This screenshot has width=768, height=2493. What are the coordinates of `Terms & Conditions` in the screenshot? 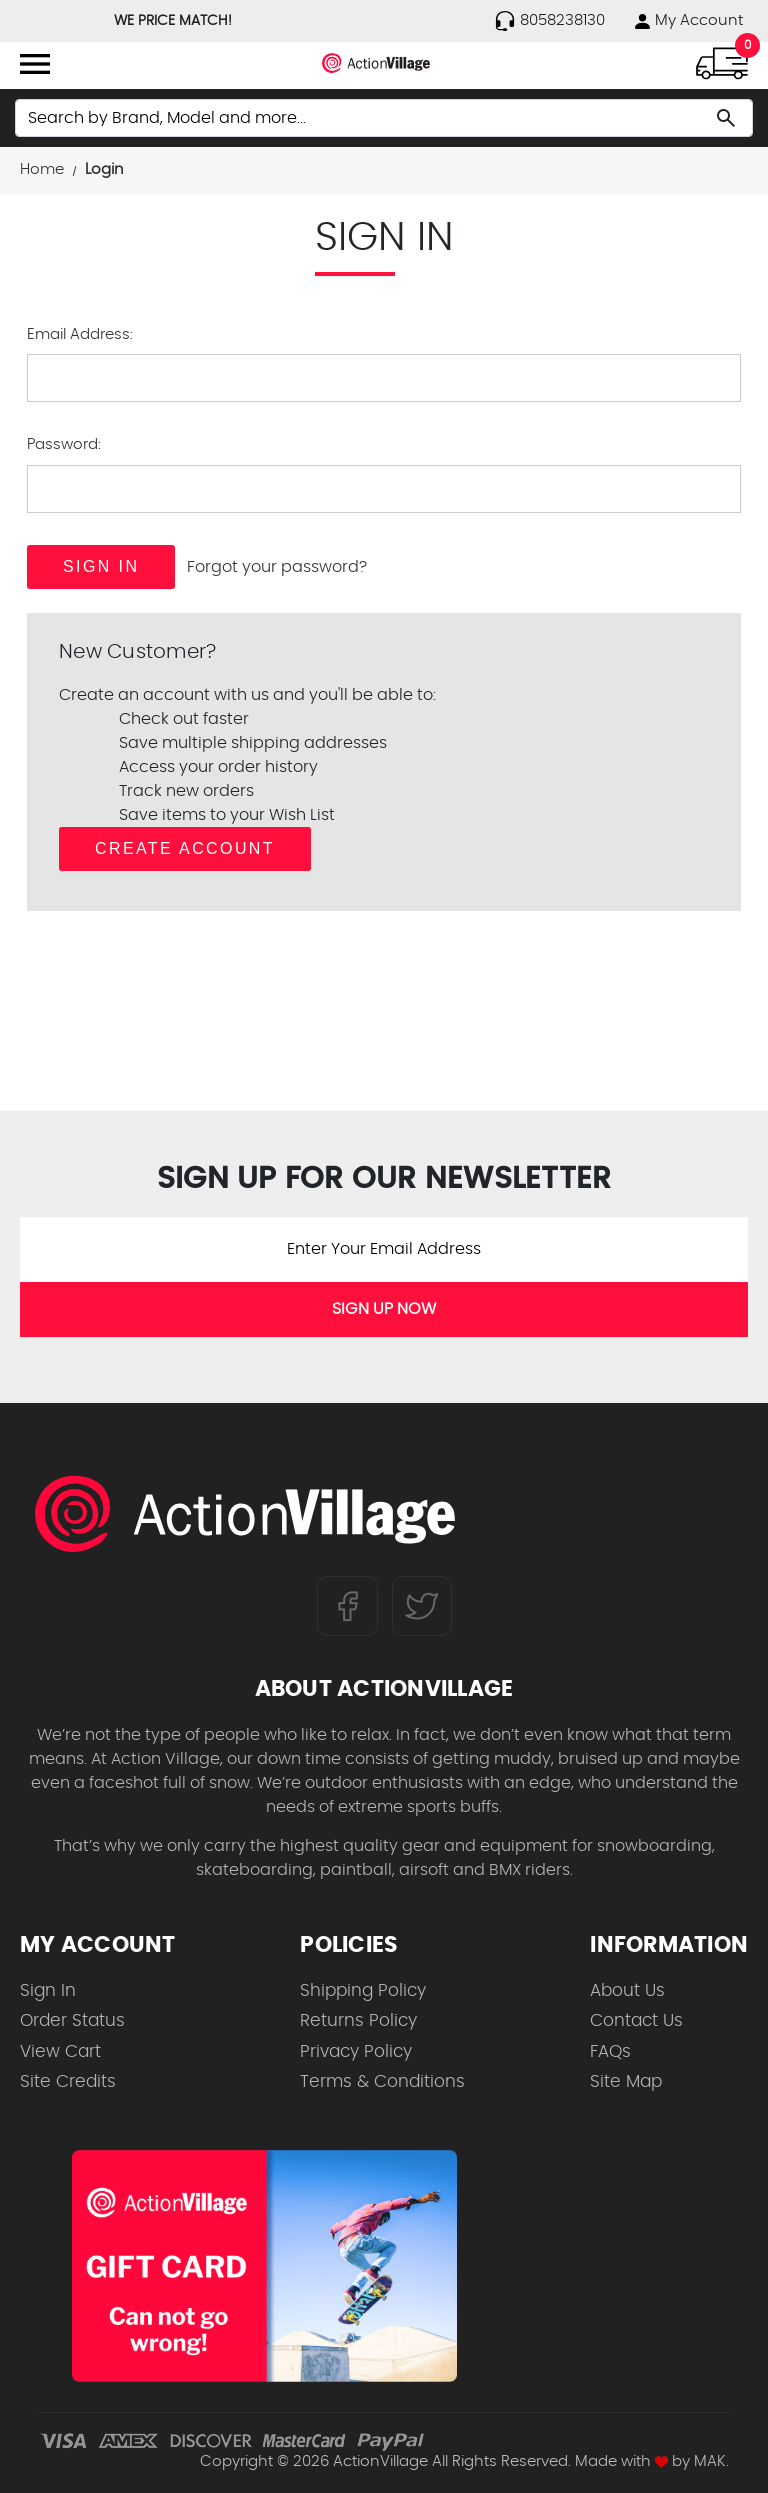 It's located at (382, 2081).